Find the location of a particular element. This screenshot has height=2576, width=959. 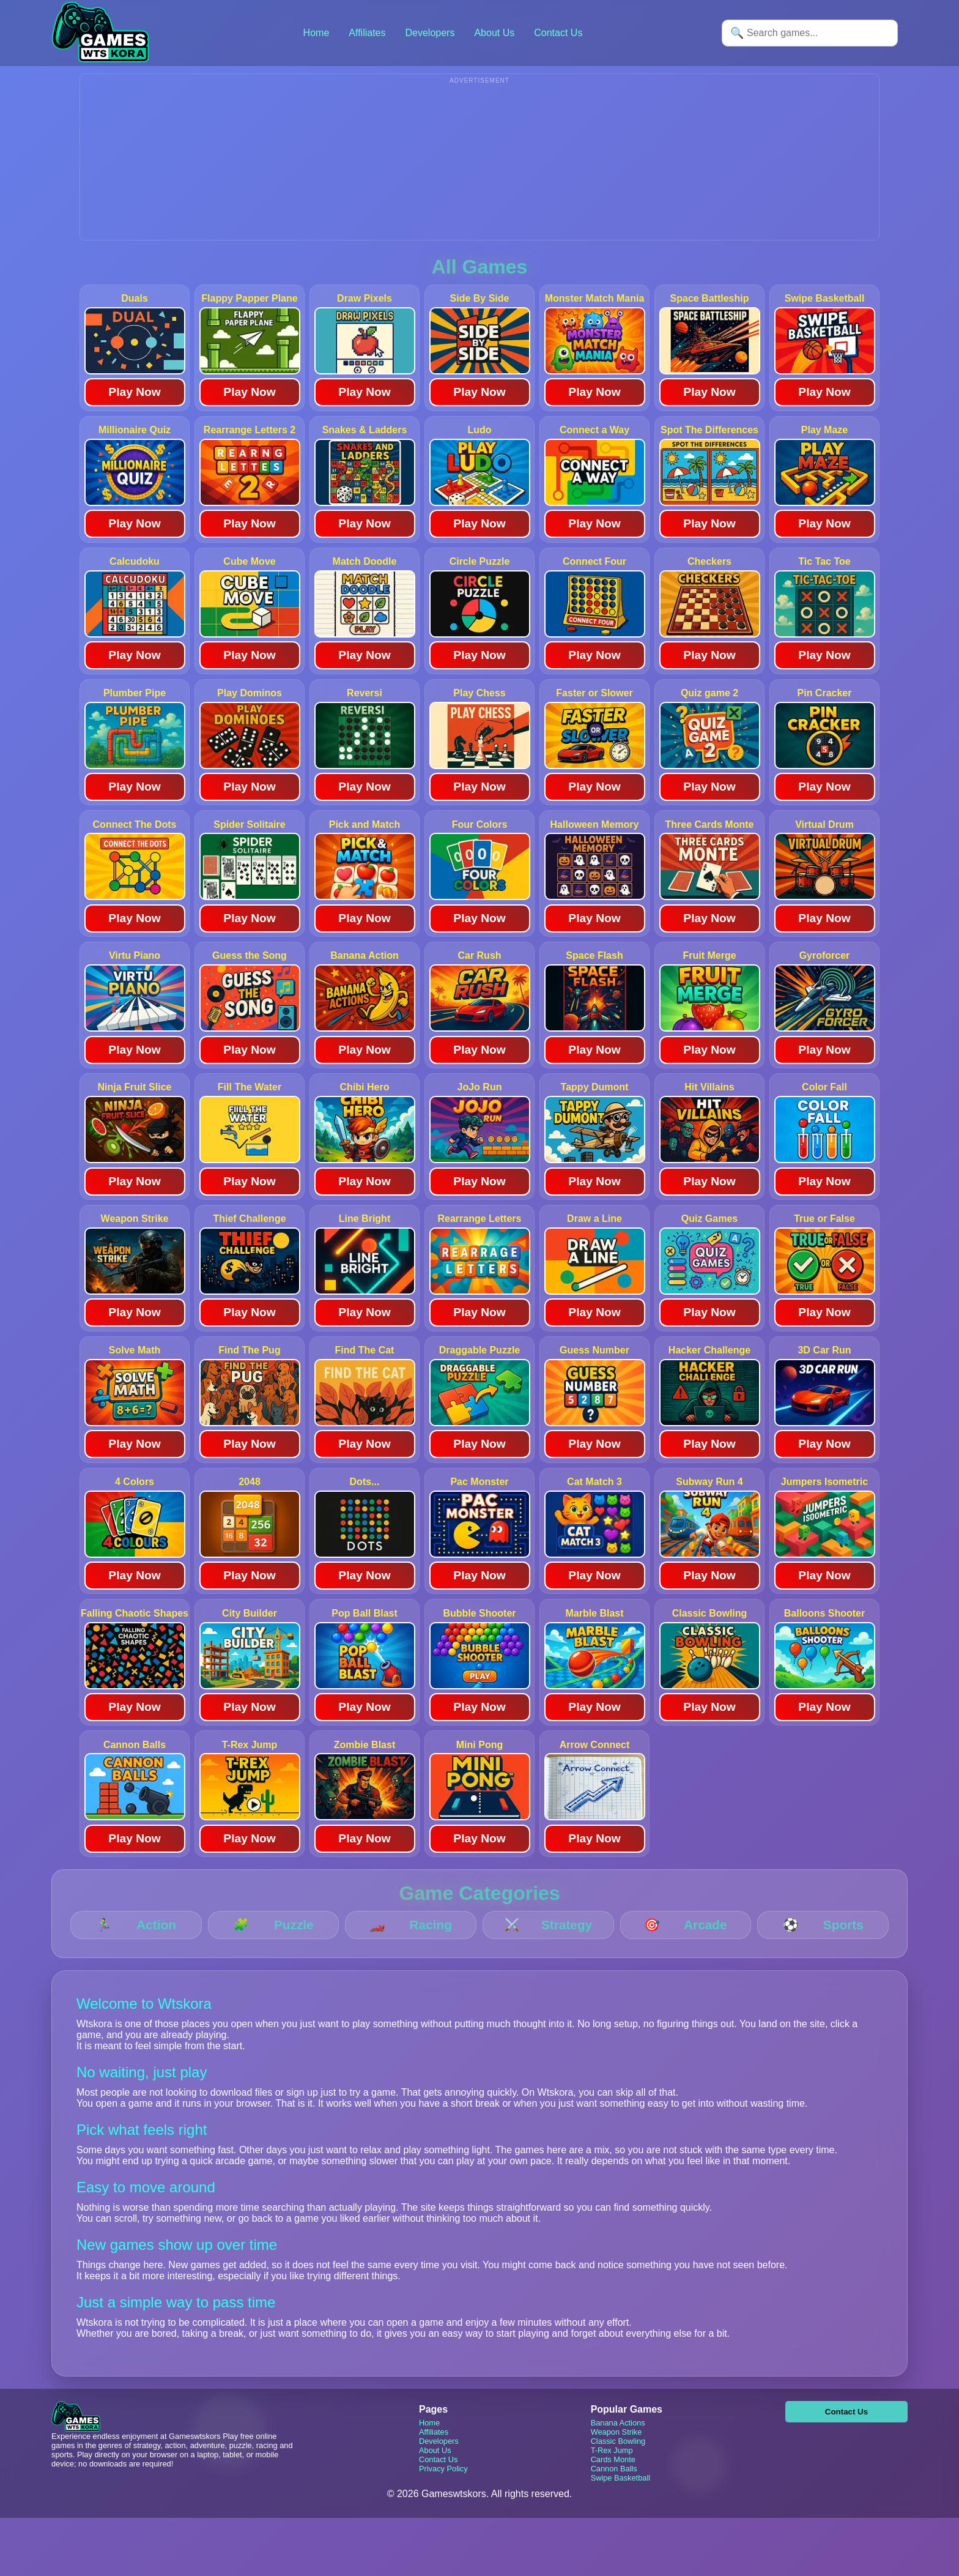

Classic Bowling is located at coordinates (618, 2459).